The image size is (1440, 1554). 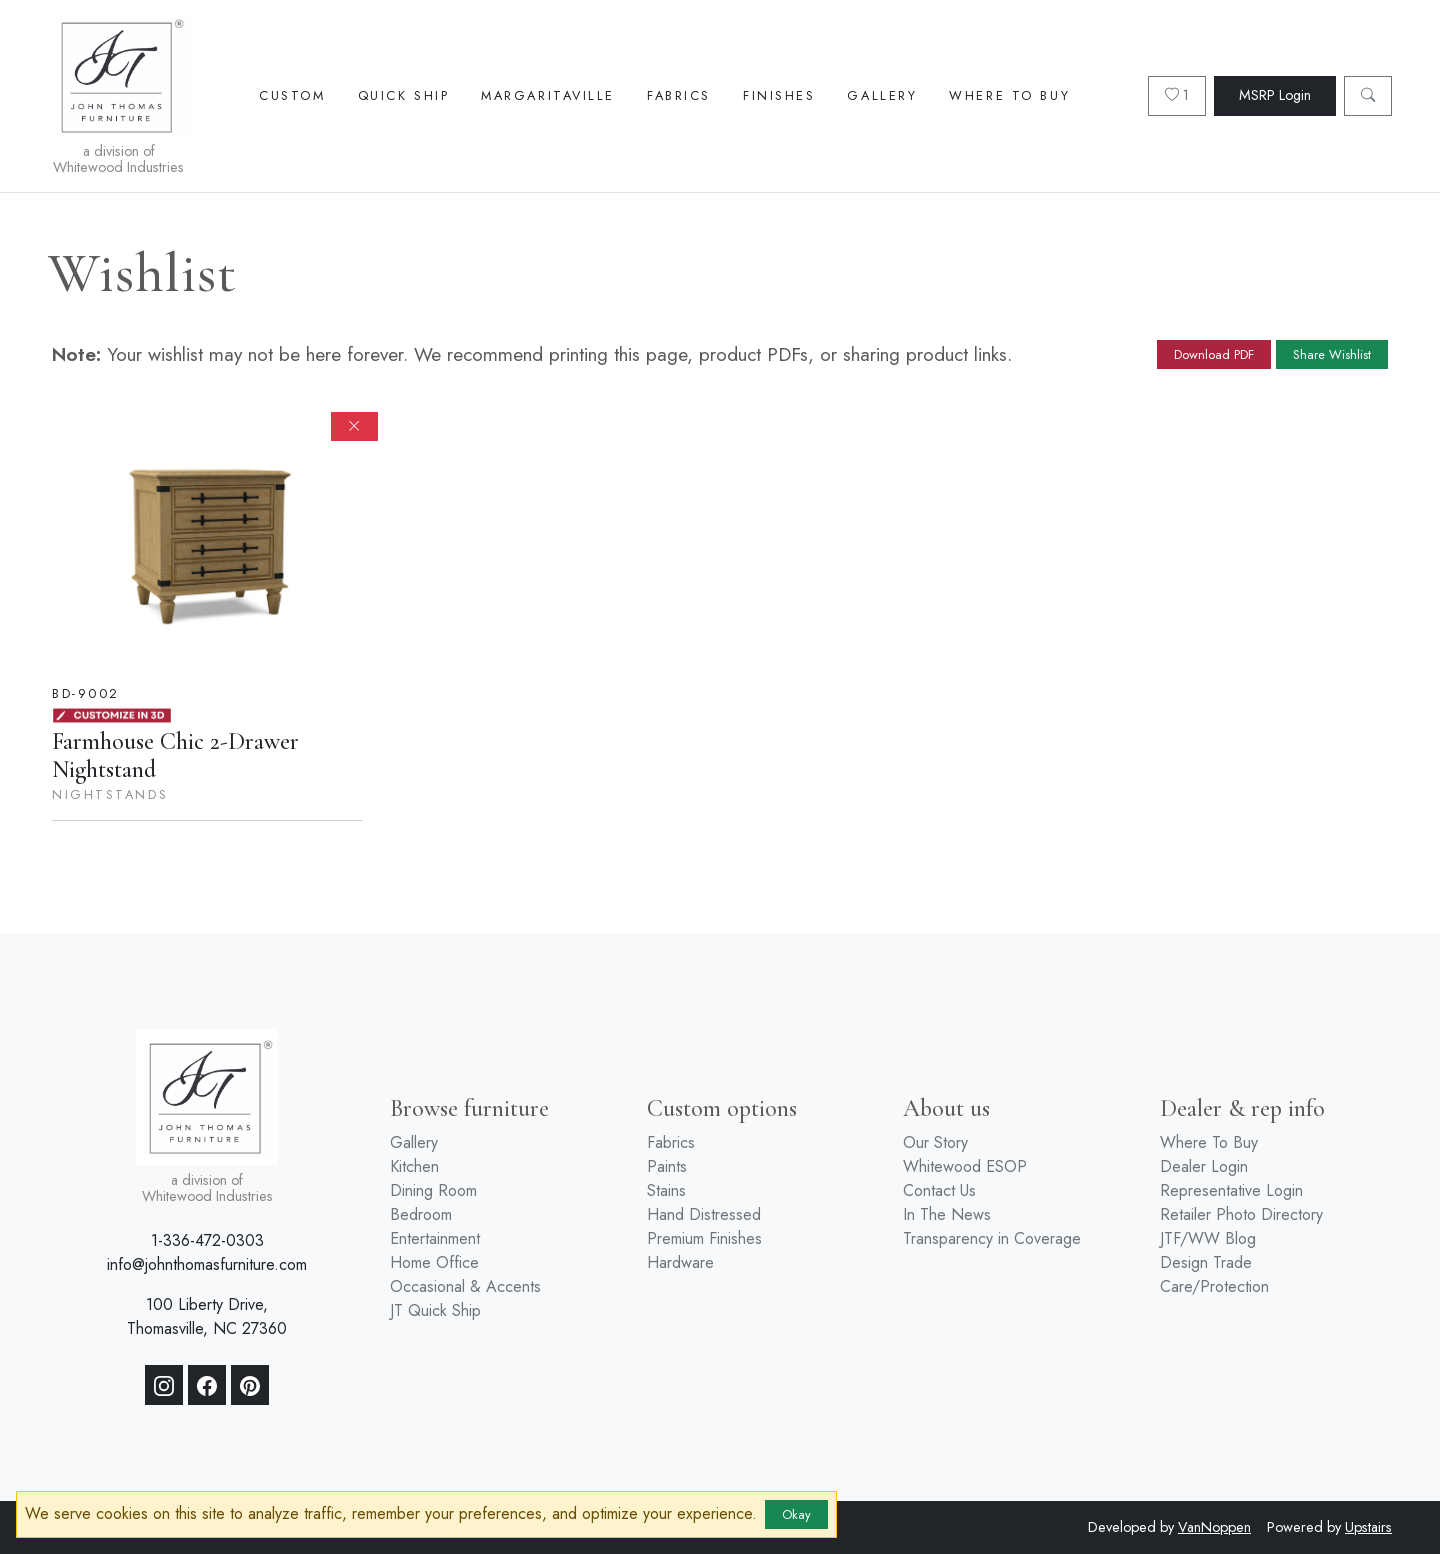 I want to click on Quick Ship, so click(x=404, y=95).